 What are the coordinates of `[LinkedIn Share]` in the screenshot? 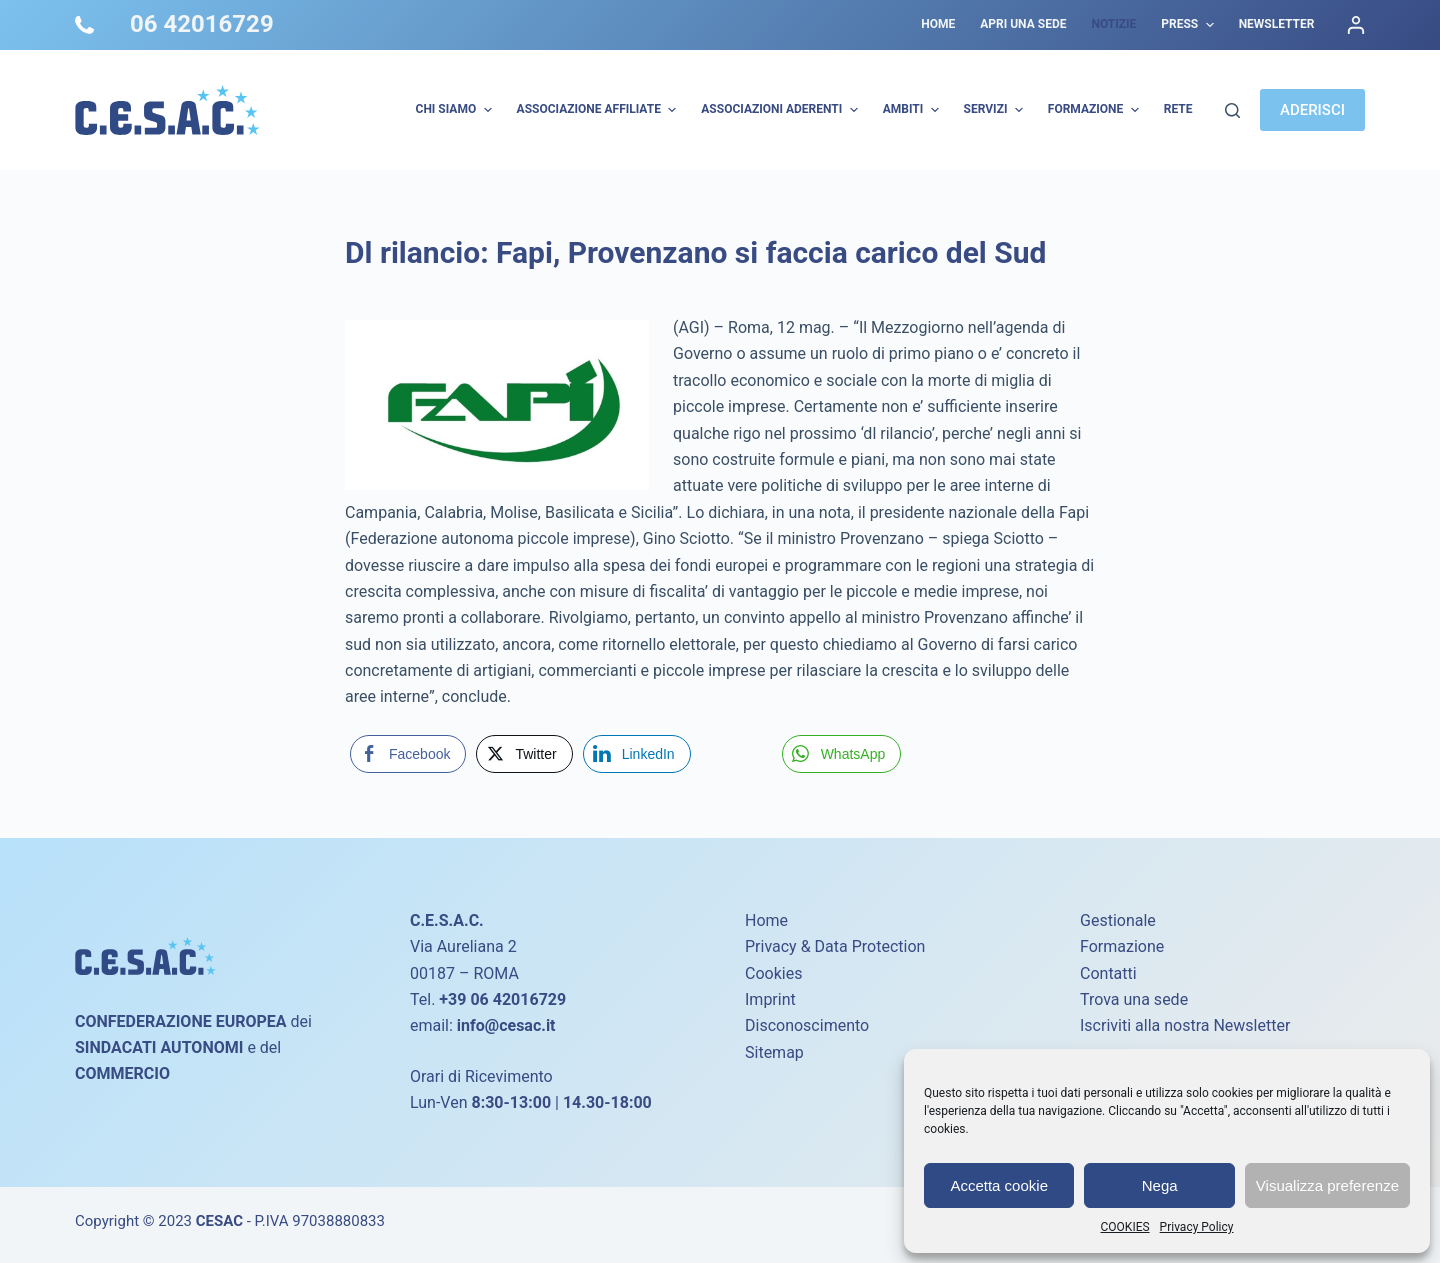 It's located at (637, 754).